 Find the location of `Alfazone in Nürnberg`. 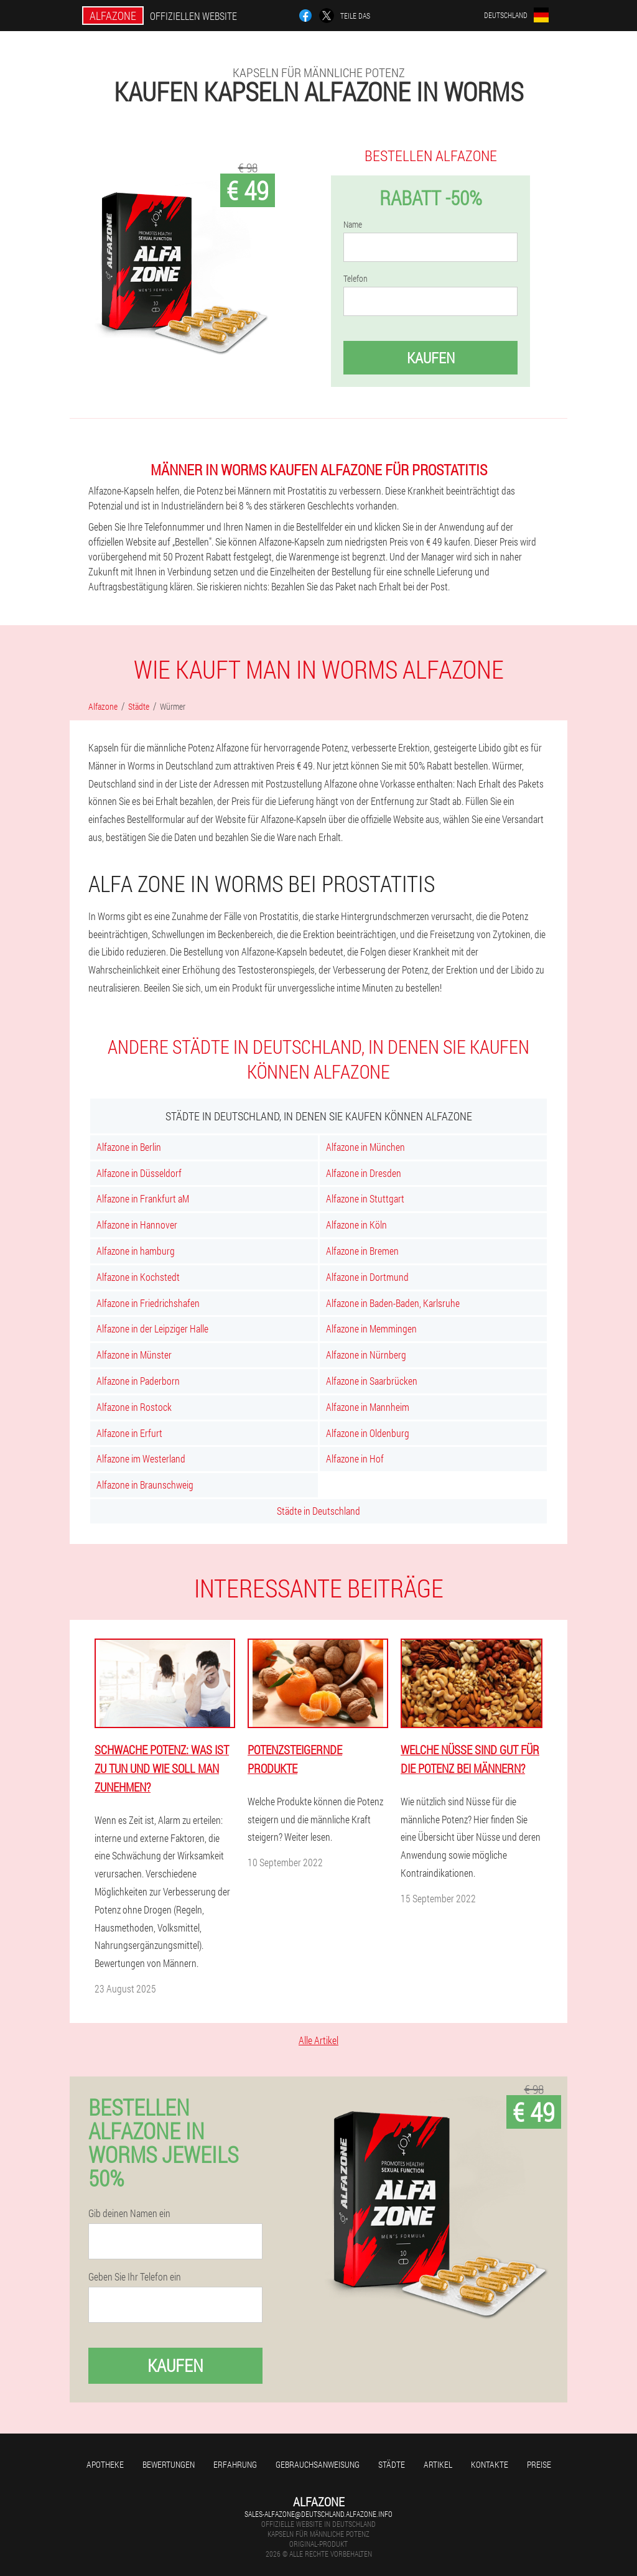

Alfazone in Nürnberg is located at coordinates (366, 1354).